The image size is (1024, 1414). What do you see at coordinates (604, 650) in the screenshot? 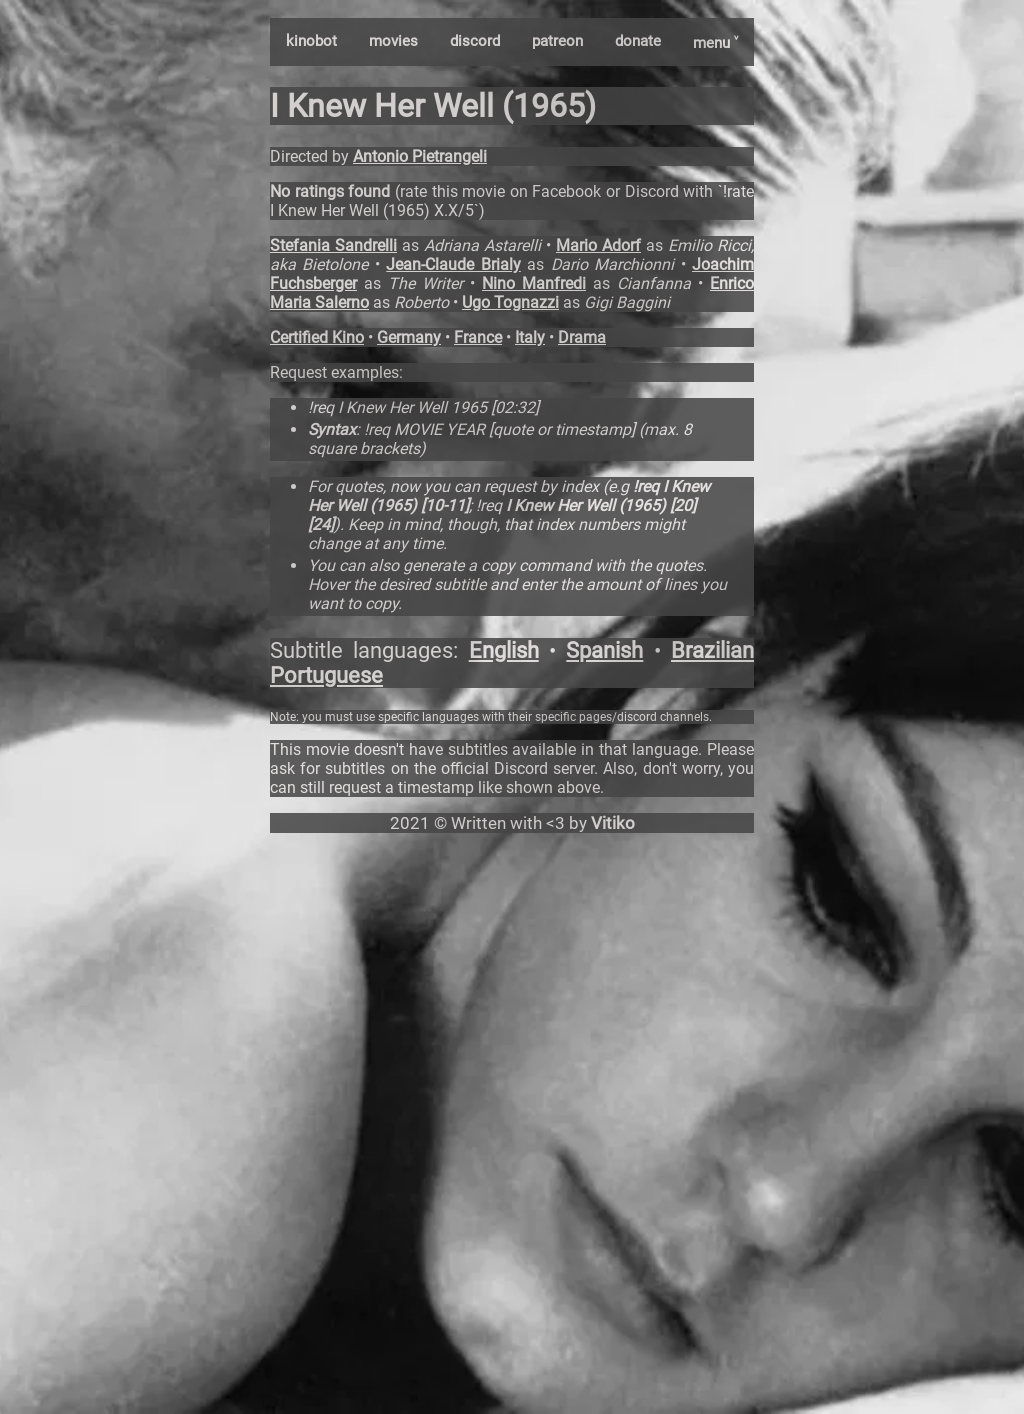
I see `Spanish` at bounding box center [604, 650].